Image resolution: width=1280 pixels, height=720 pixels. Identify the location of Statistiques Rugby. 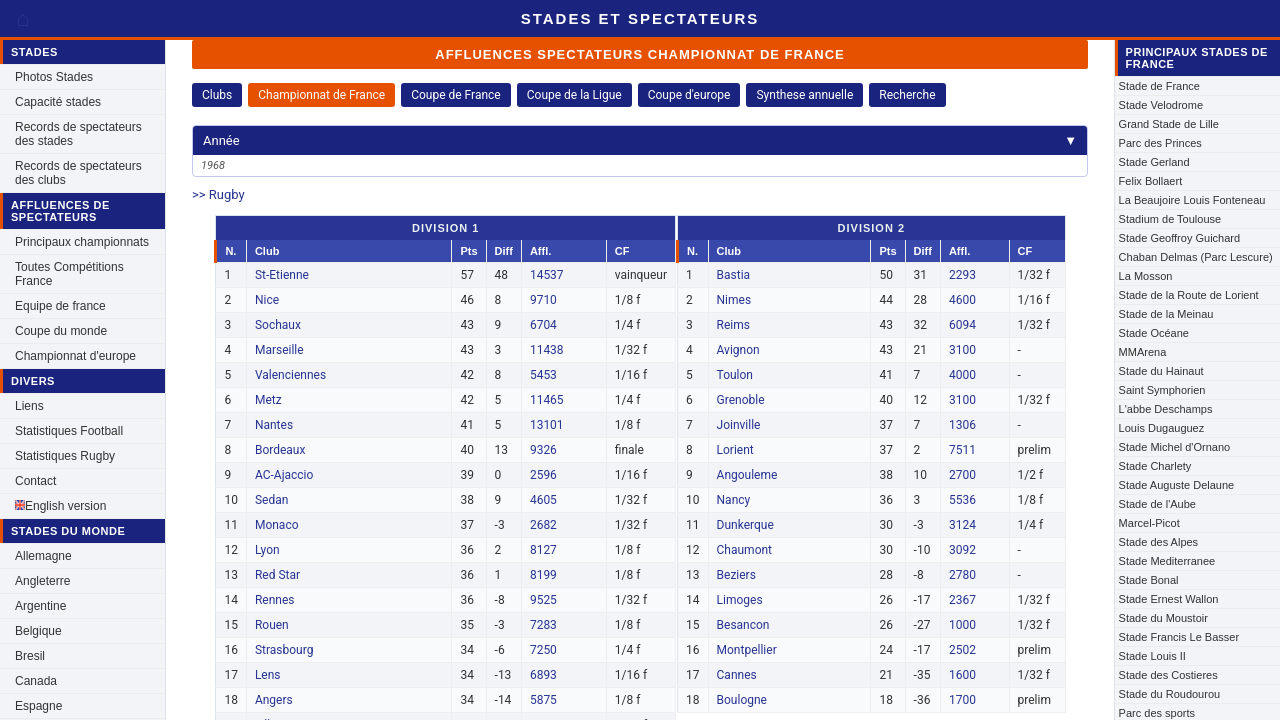
(65, 456).